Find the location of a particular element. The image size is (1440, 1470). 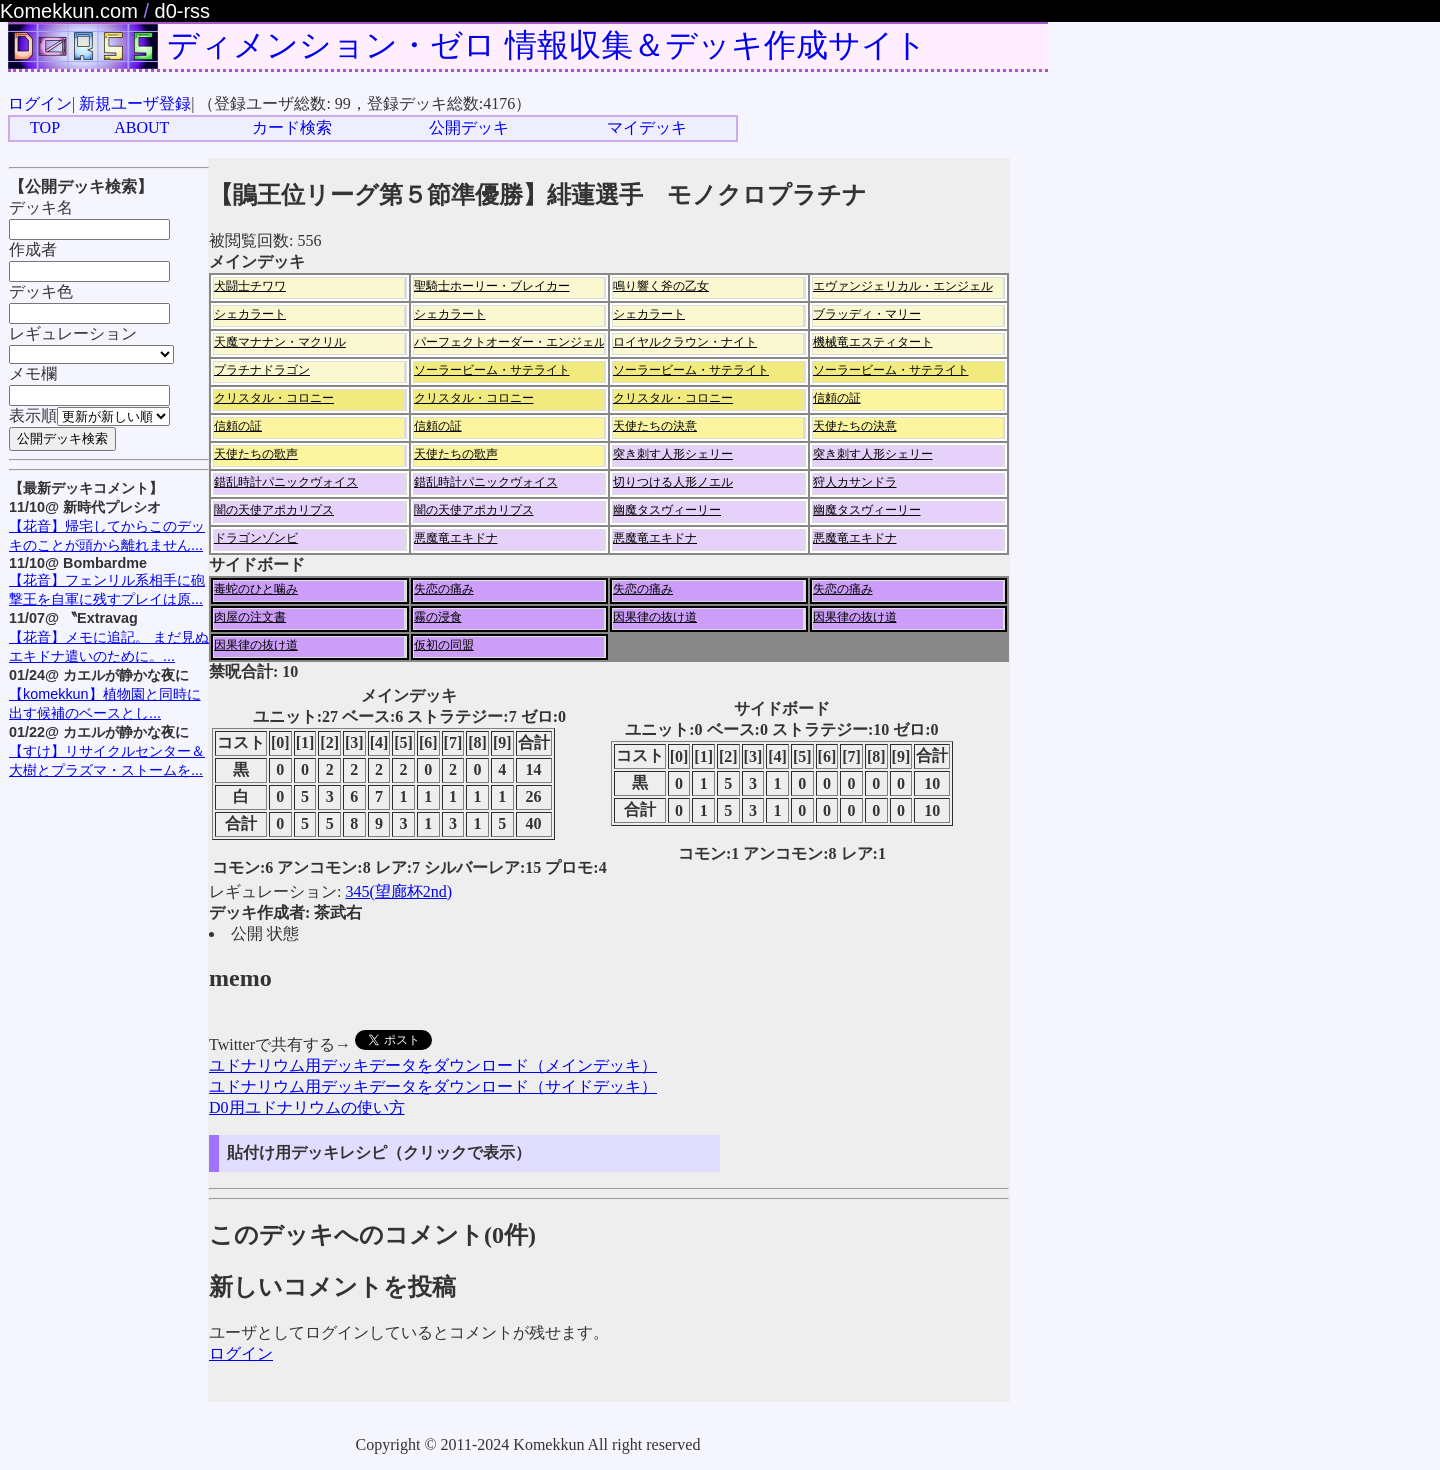

ユドナリウム用デッキデータをダウンロード（サイドデッキ） is located at coordinates (433, 1086).